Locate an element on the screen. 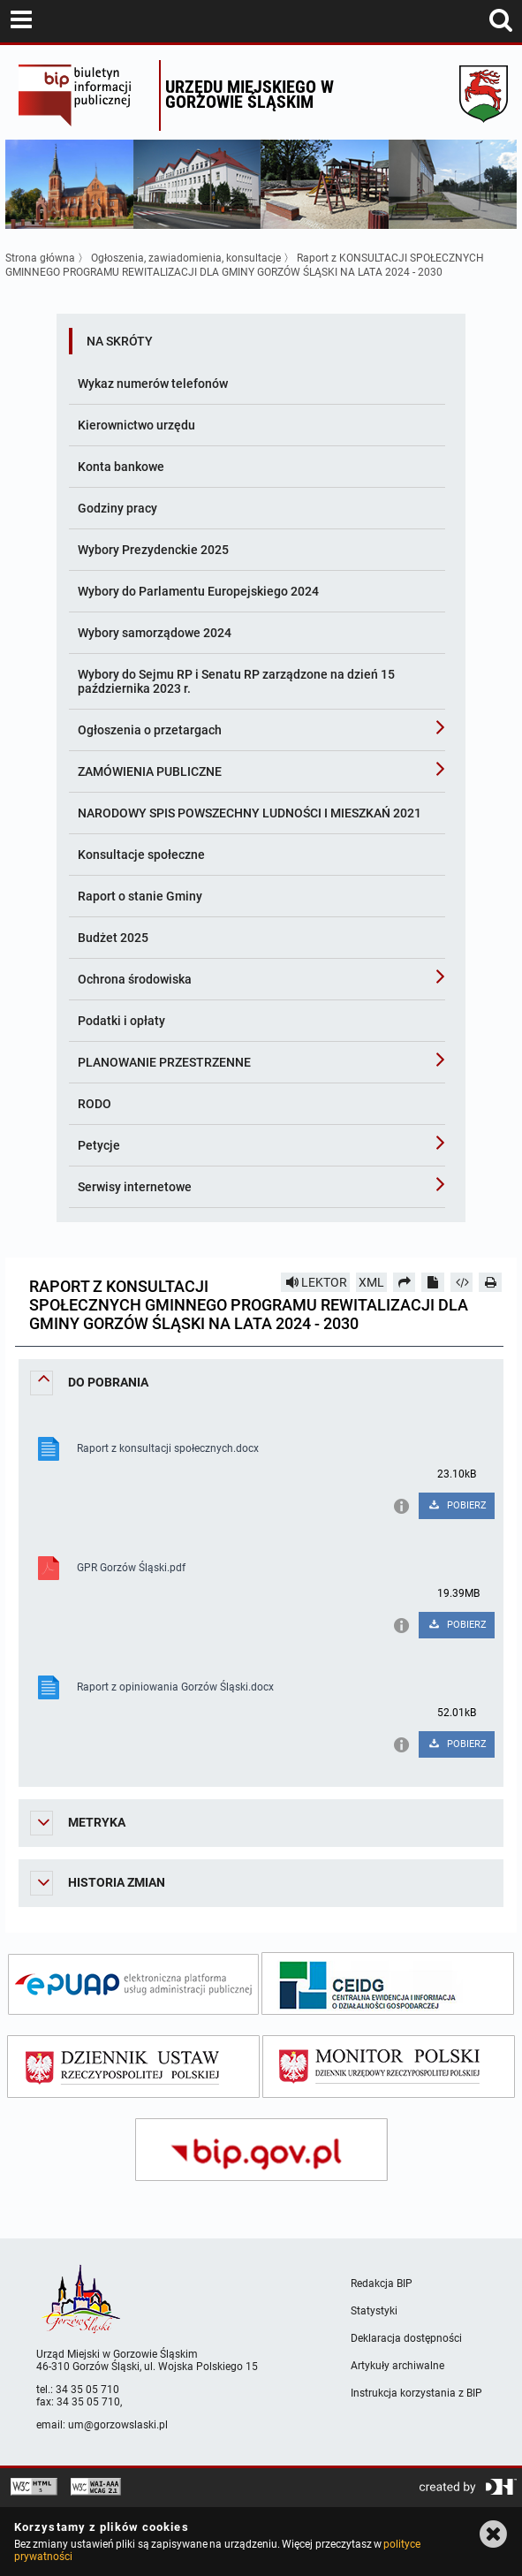 The height and width of the screenshot is (2576, 522). Artykuły archiwalne is located at coordinates (397, 2365).